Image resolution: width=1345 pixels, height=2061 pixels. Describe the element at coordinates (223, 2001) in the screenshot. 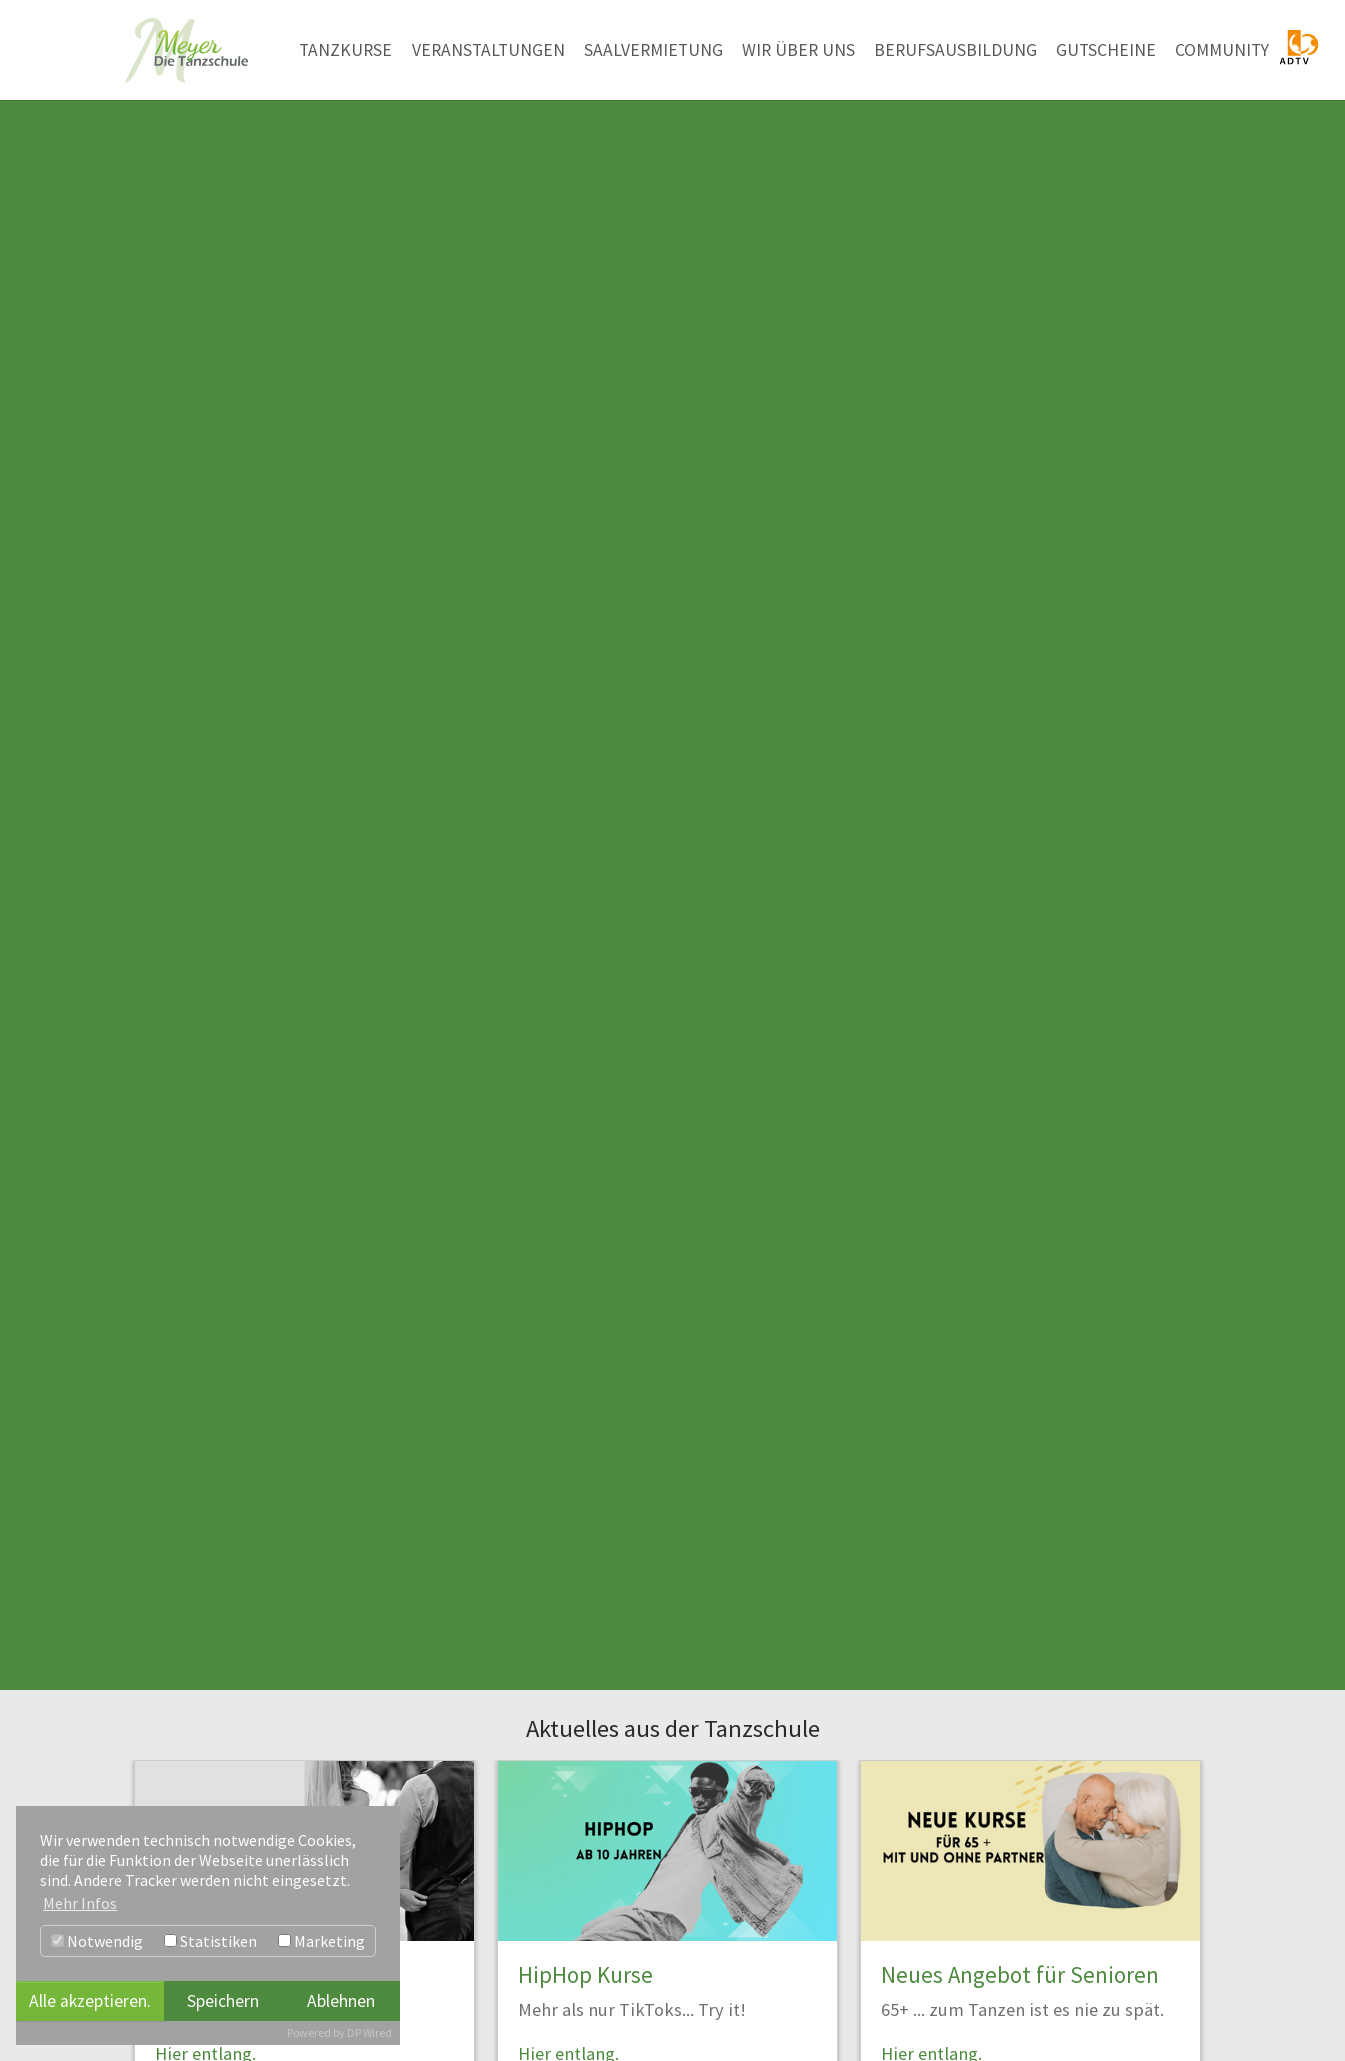

I see `Speichern` at that location.